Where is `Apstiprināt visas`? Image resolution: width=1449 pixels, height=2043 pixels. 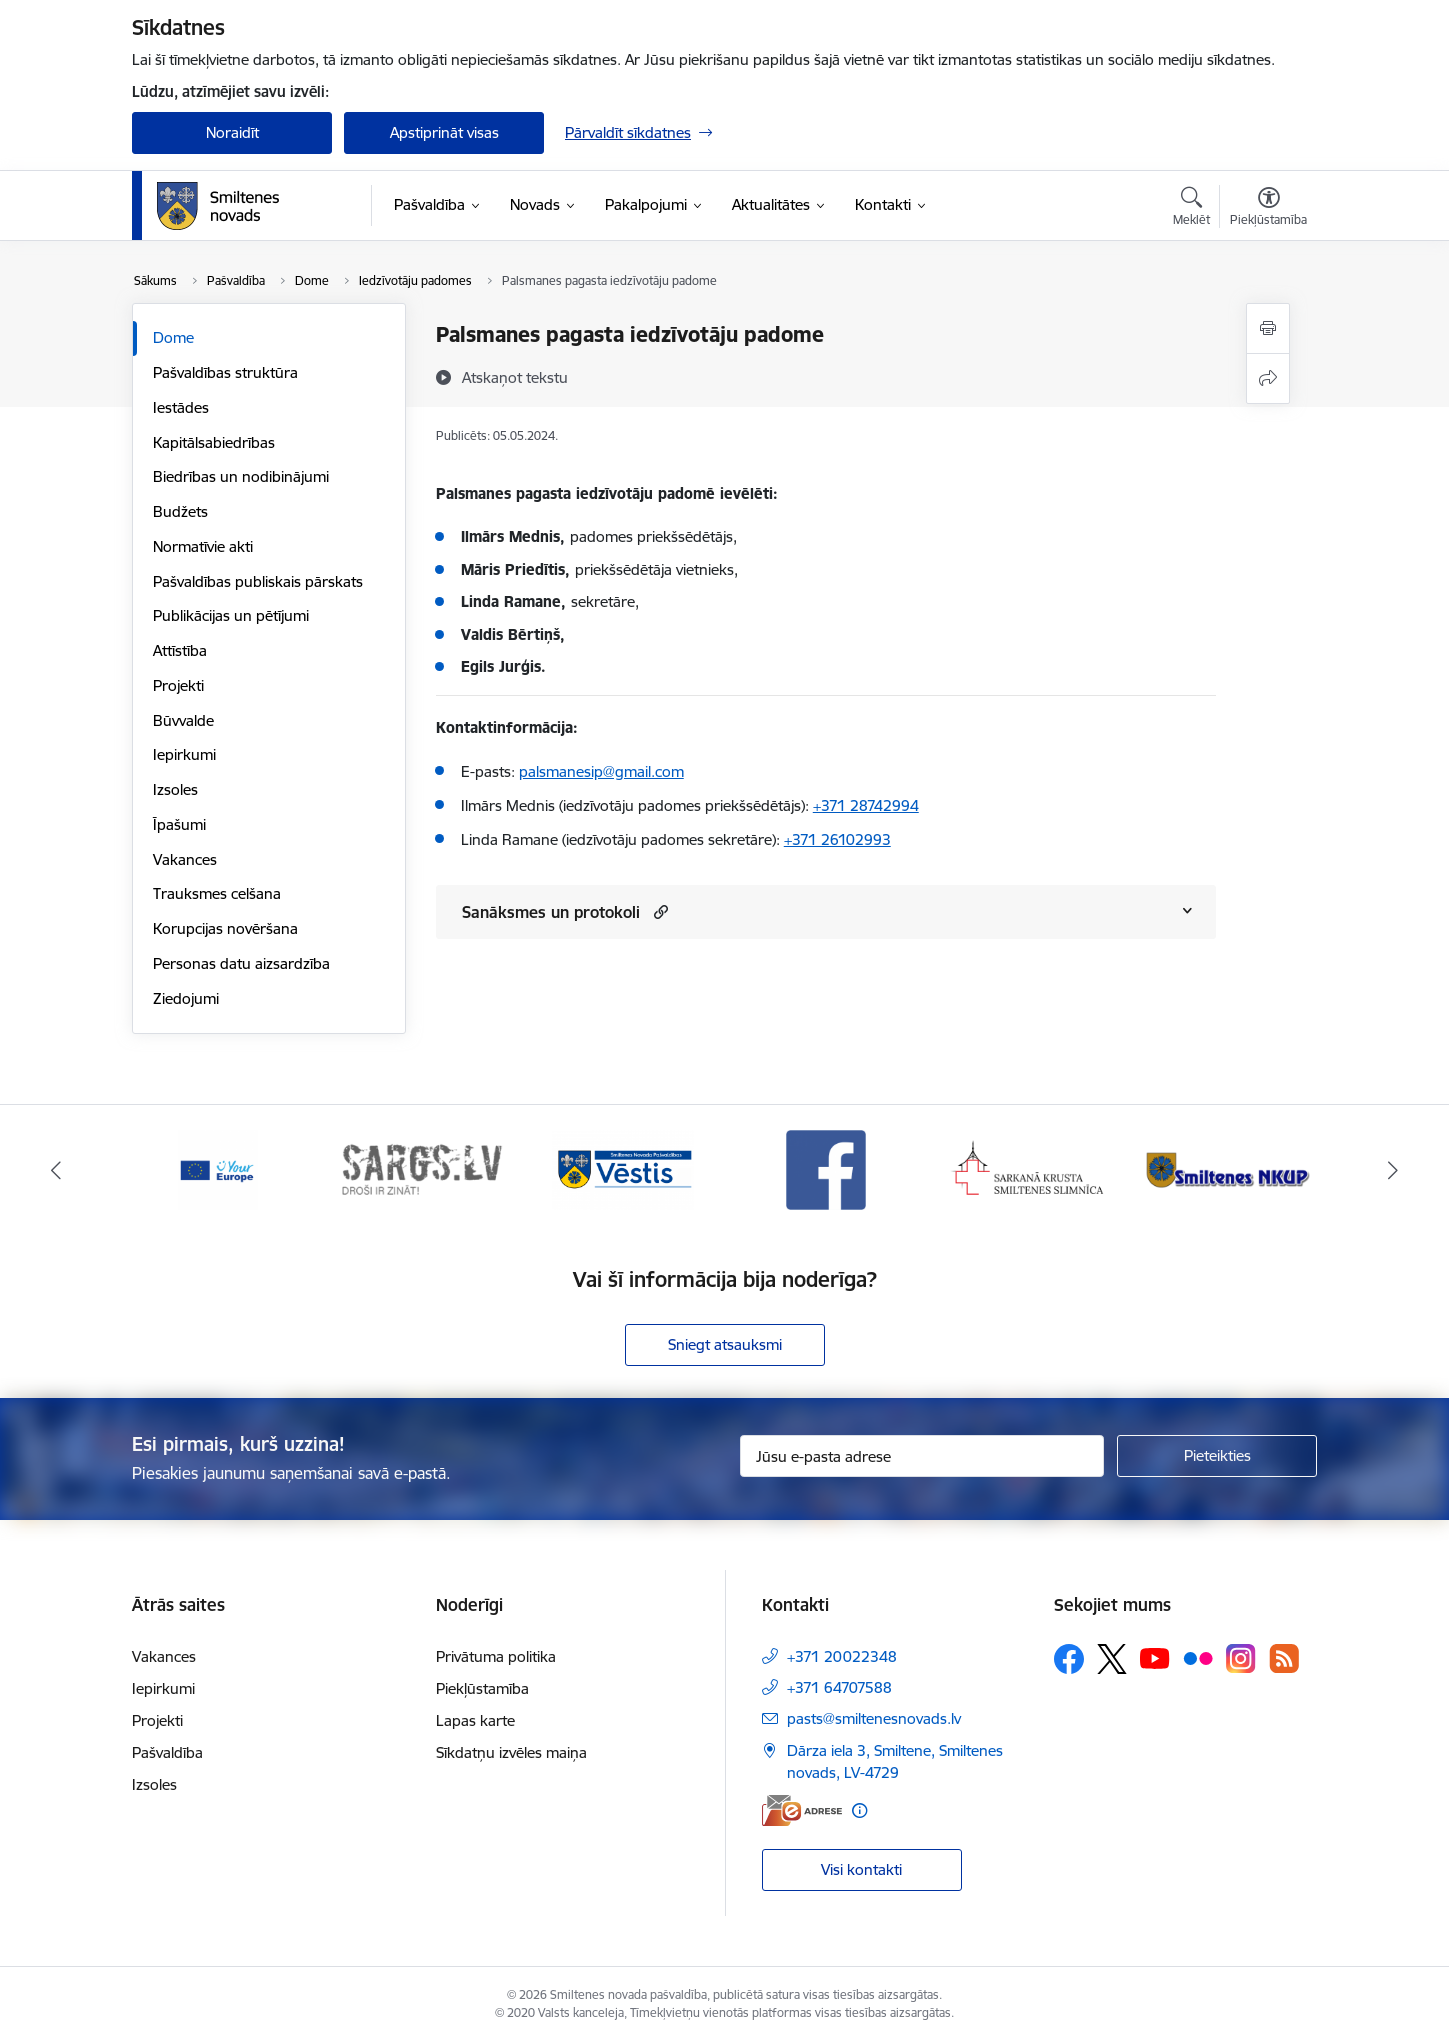
Apstiprināt visas is located at coordinates (444, 132).